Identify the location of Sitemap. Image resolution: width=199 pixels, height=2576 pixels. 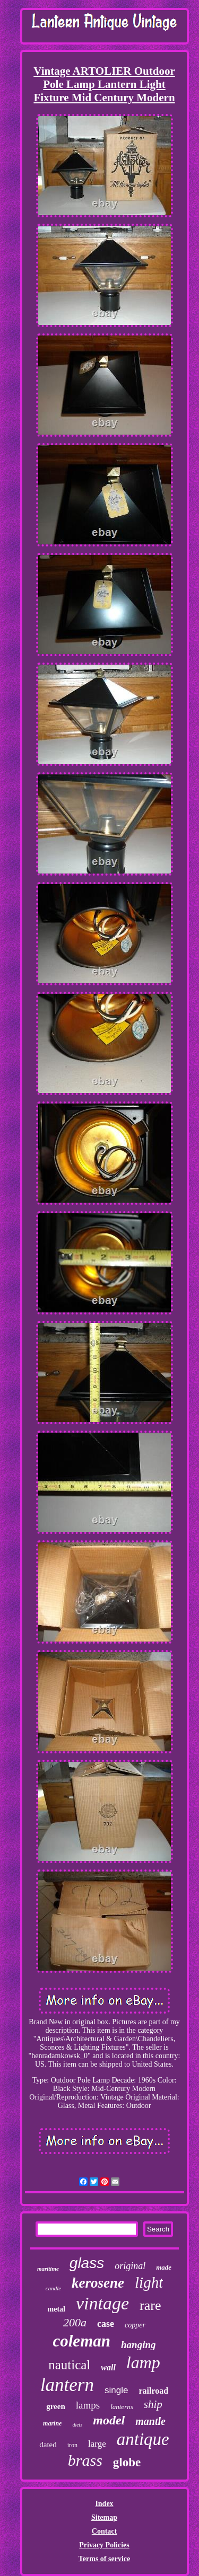
(104, 2517).